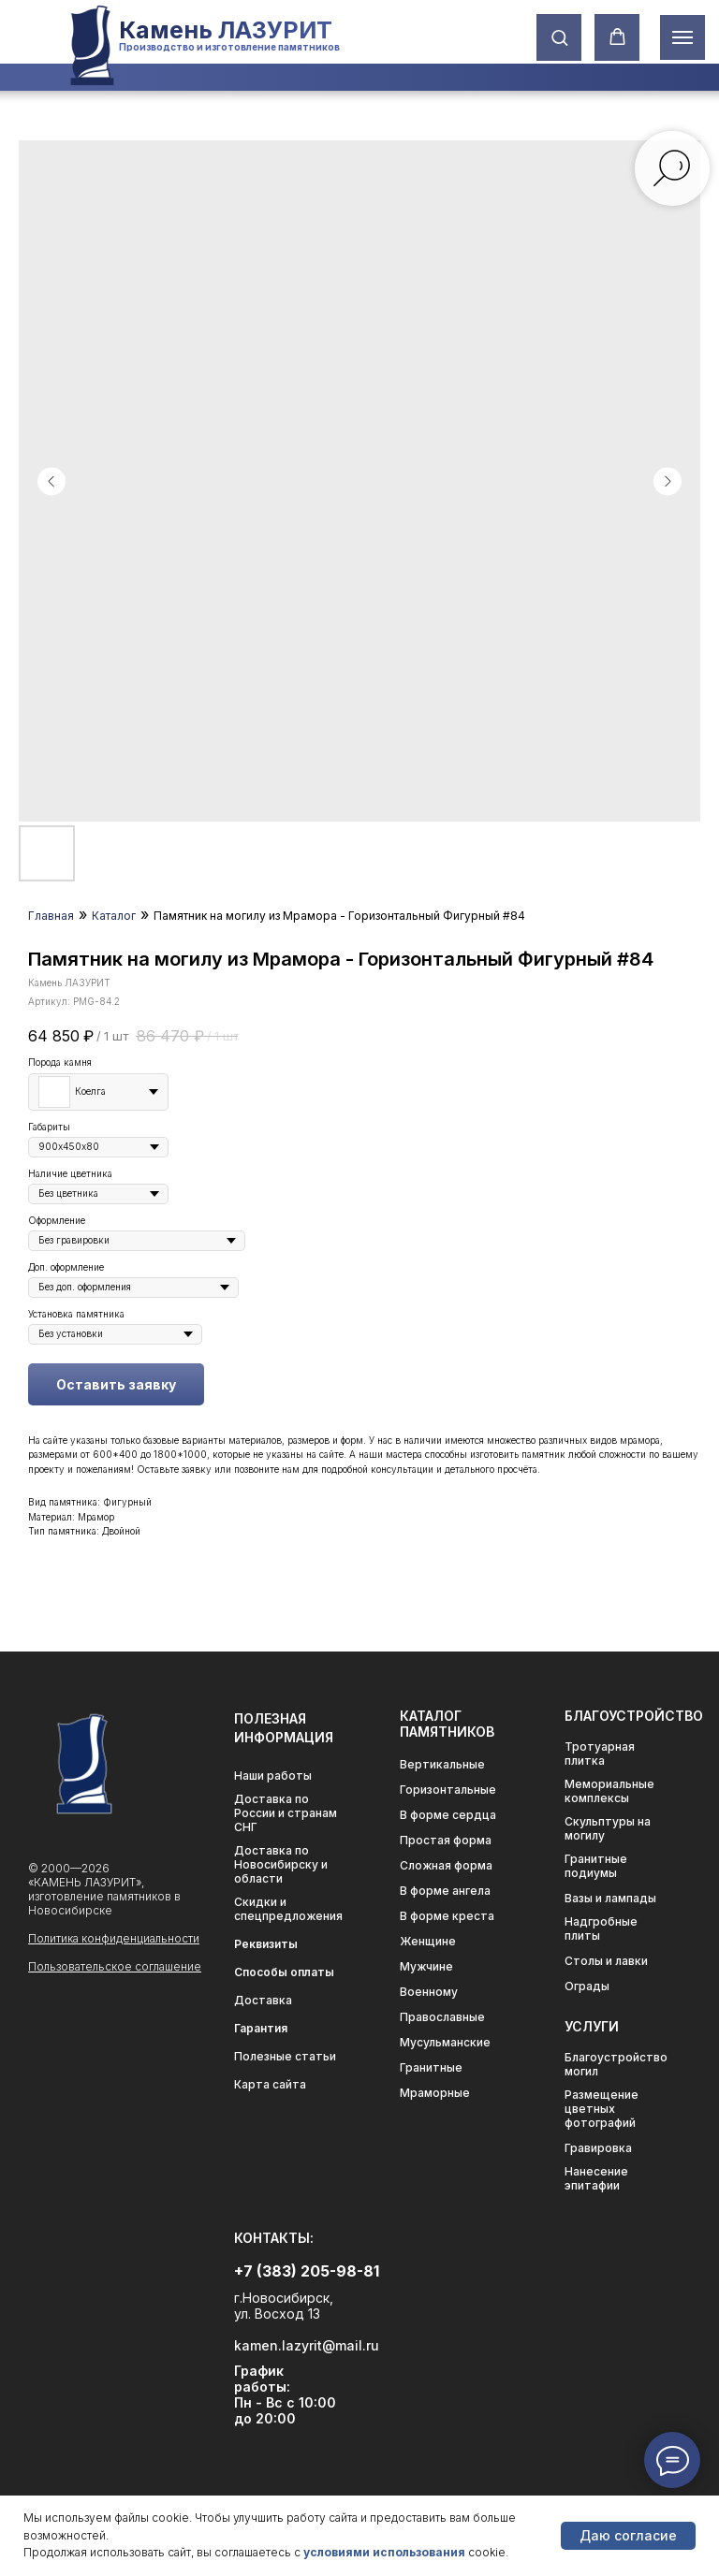  I want to click on Военному, so click(429, 1992).